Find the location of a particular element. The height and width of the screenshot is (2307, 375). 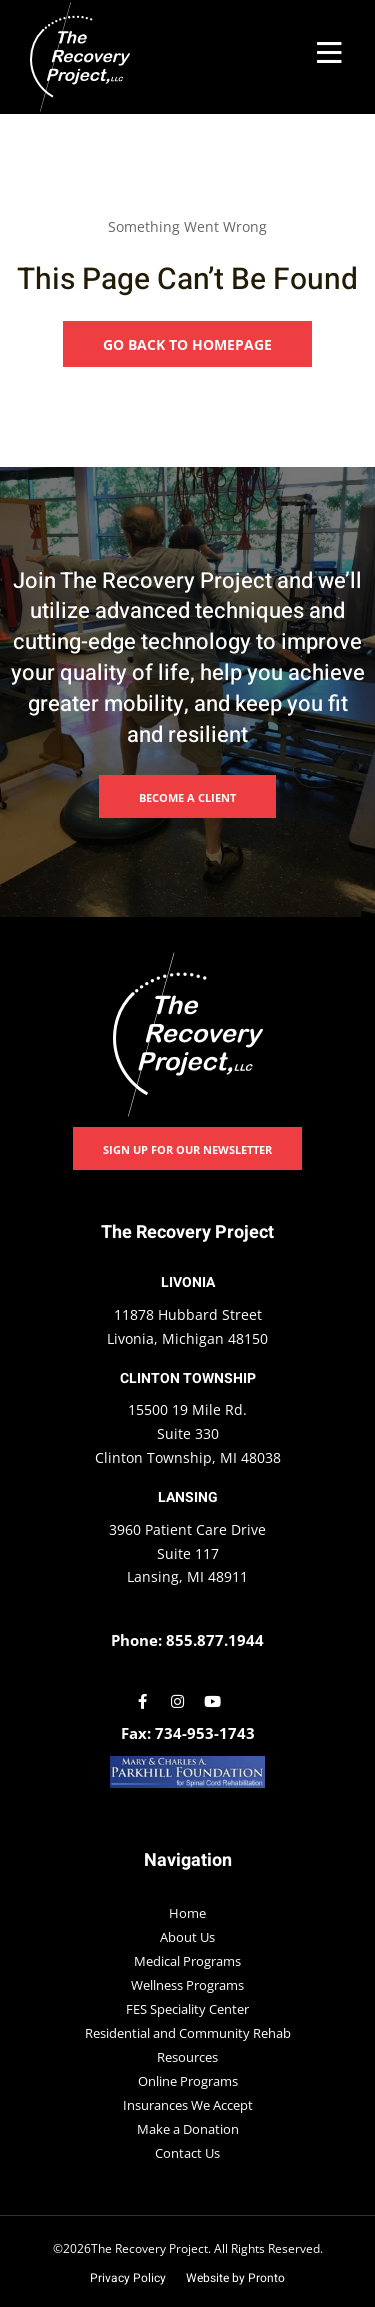

Make a Donation is located at coordinates (188, 2129).